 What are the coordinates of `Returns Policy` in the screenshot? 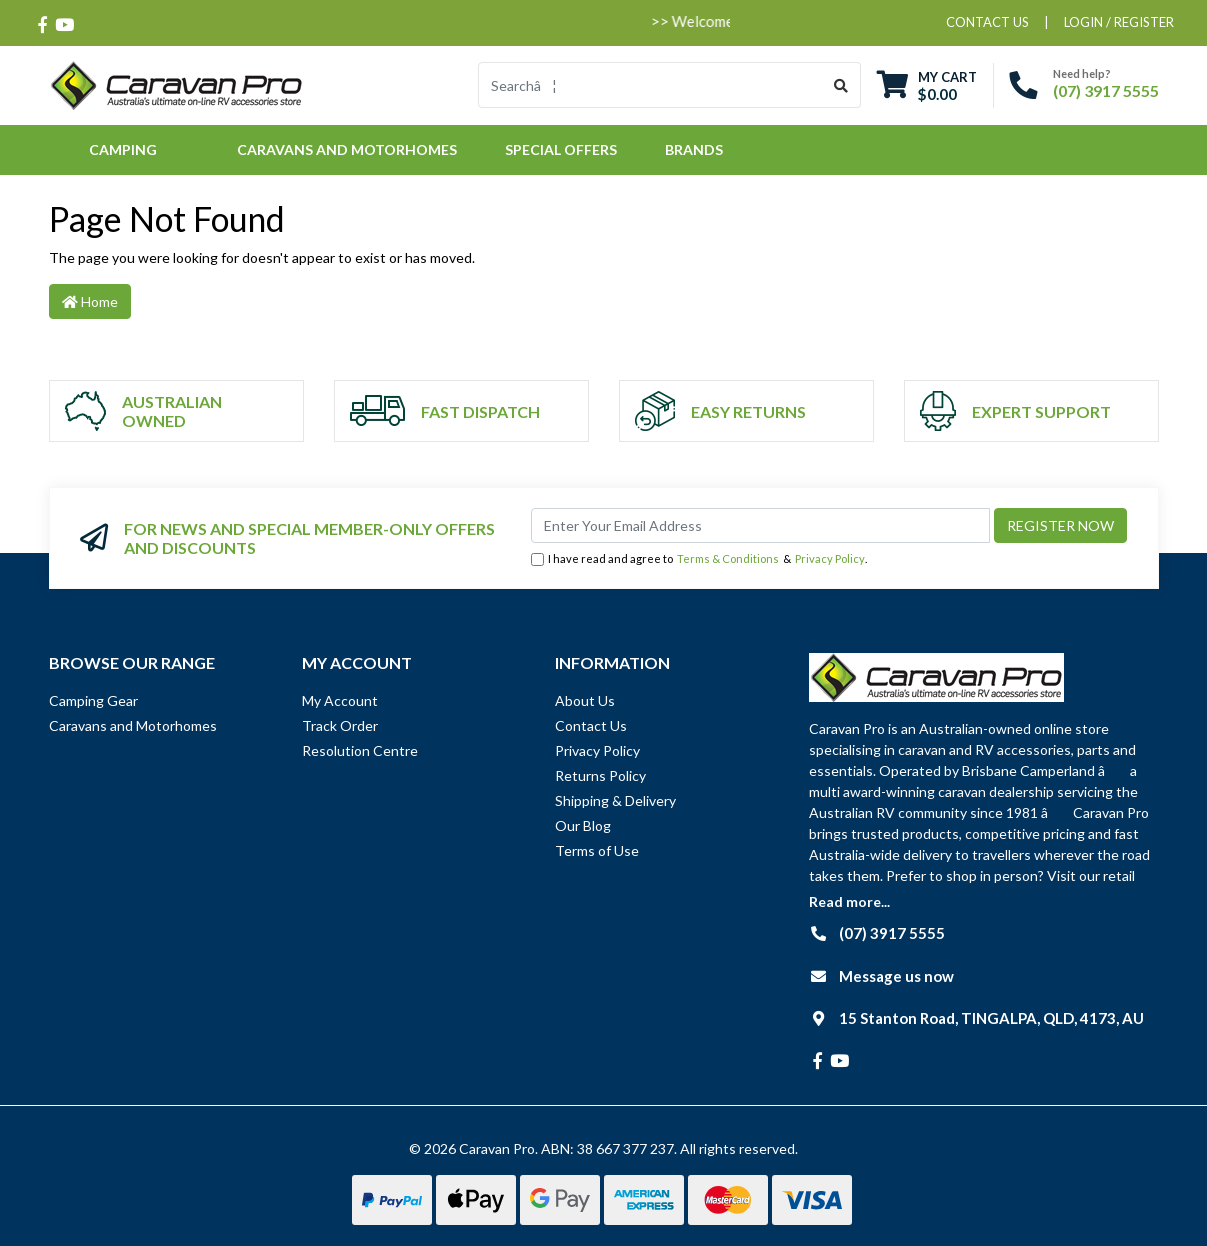 It's located at (600, 775).